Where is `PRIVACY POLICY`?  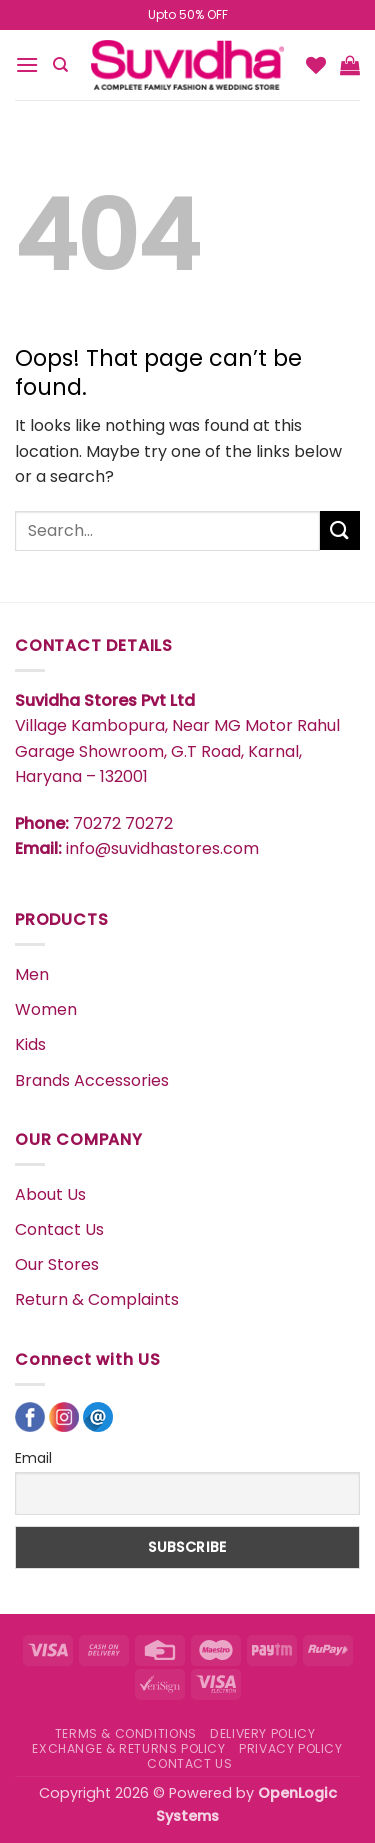
PRIVACY POLICY is located at coordinates (291, 1748).